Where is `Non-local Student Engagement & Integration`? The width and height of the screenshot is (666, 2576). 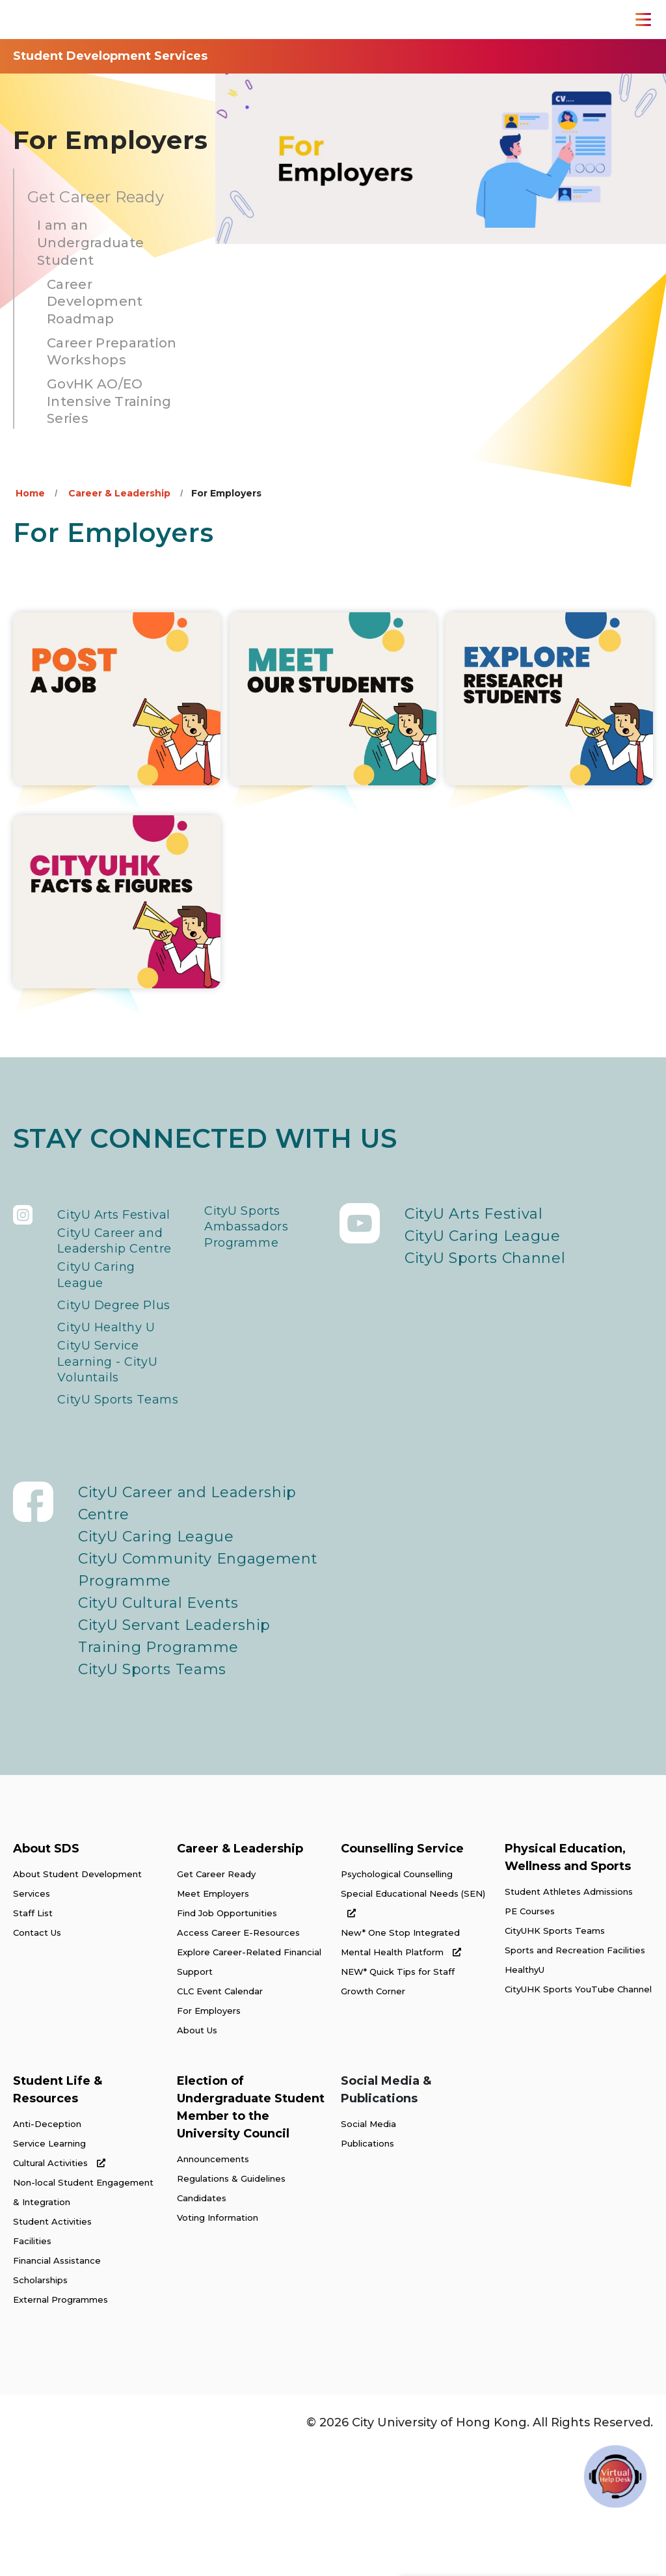 Non-local Student Engagement & Integration is located at coordinates (83, 2317).